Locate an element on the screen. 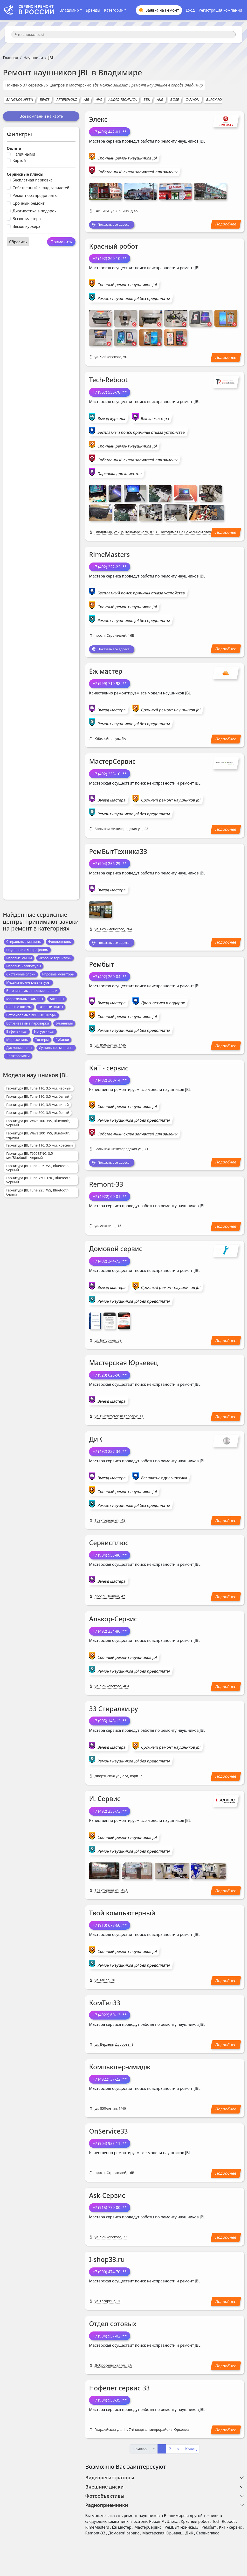 Image resolution: width=247 pixels, height=2576 pixels. AUDIO-TECHNICA is located at coordinates (122, 99).